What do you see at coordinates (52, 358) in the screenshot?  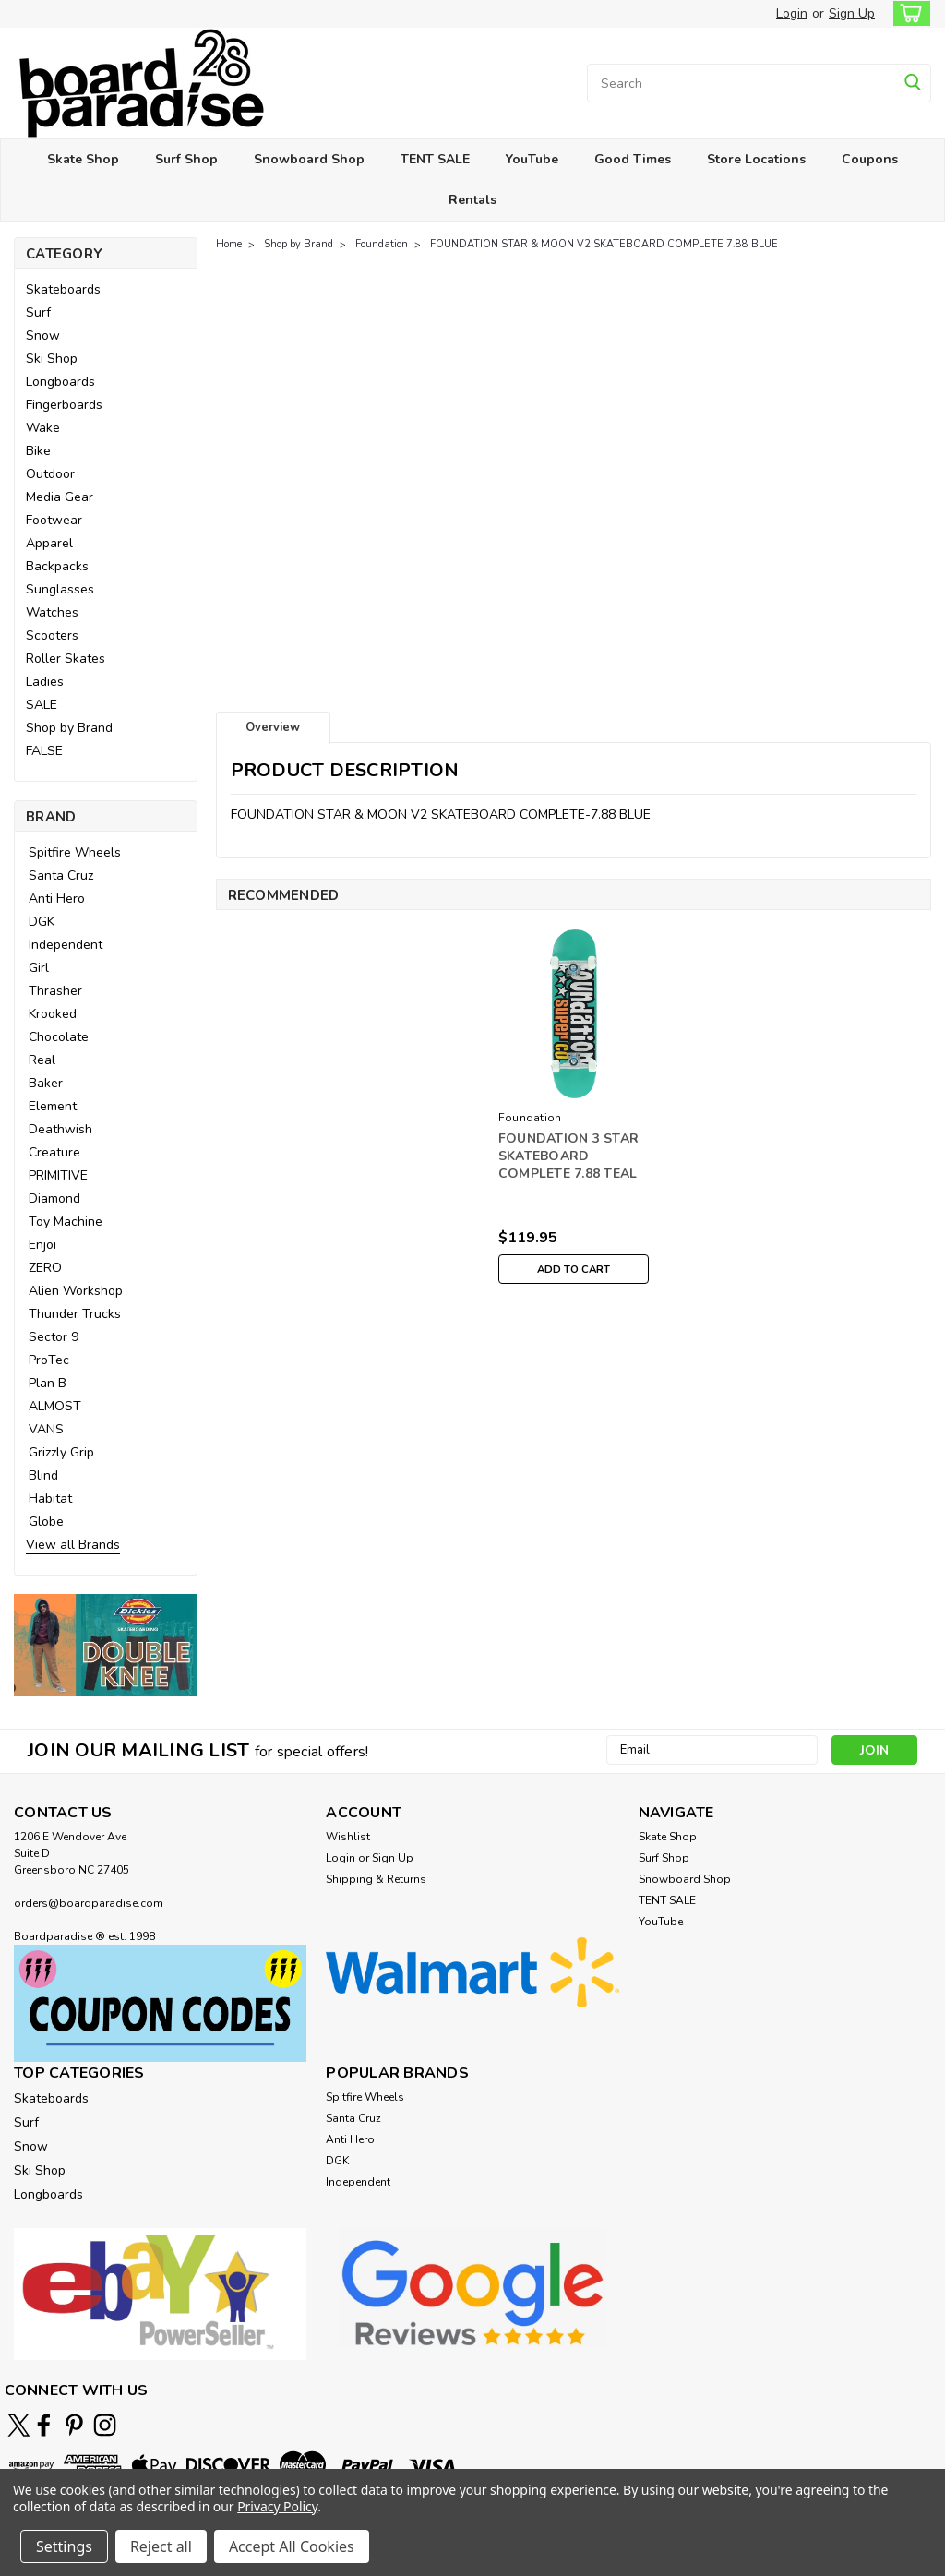 I see `Ski Shop` at bounding box center [52, 358].